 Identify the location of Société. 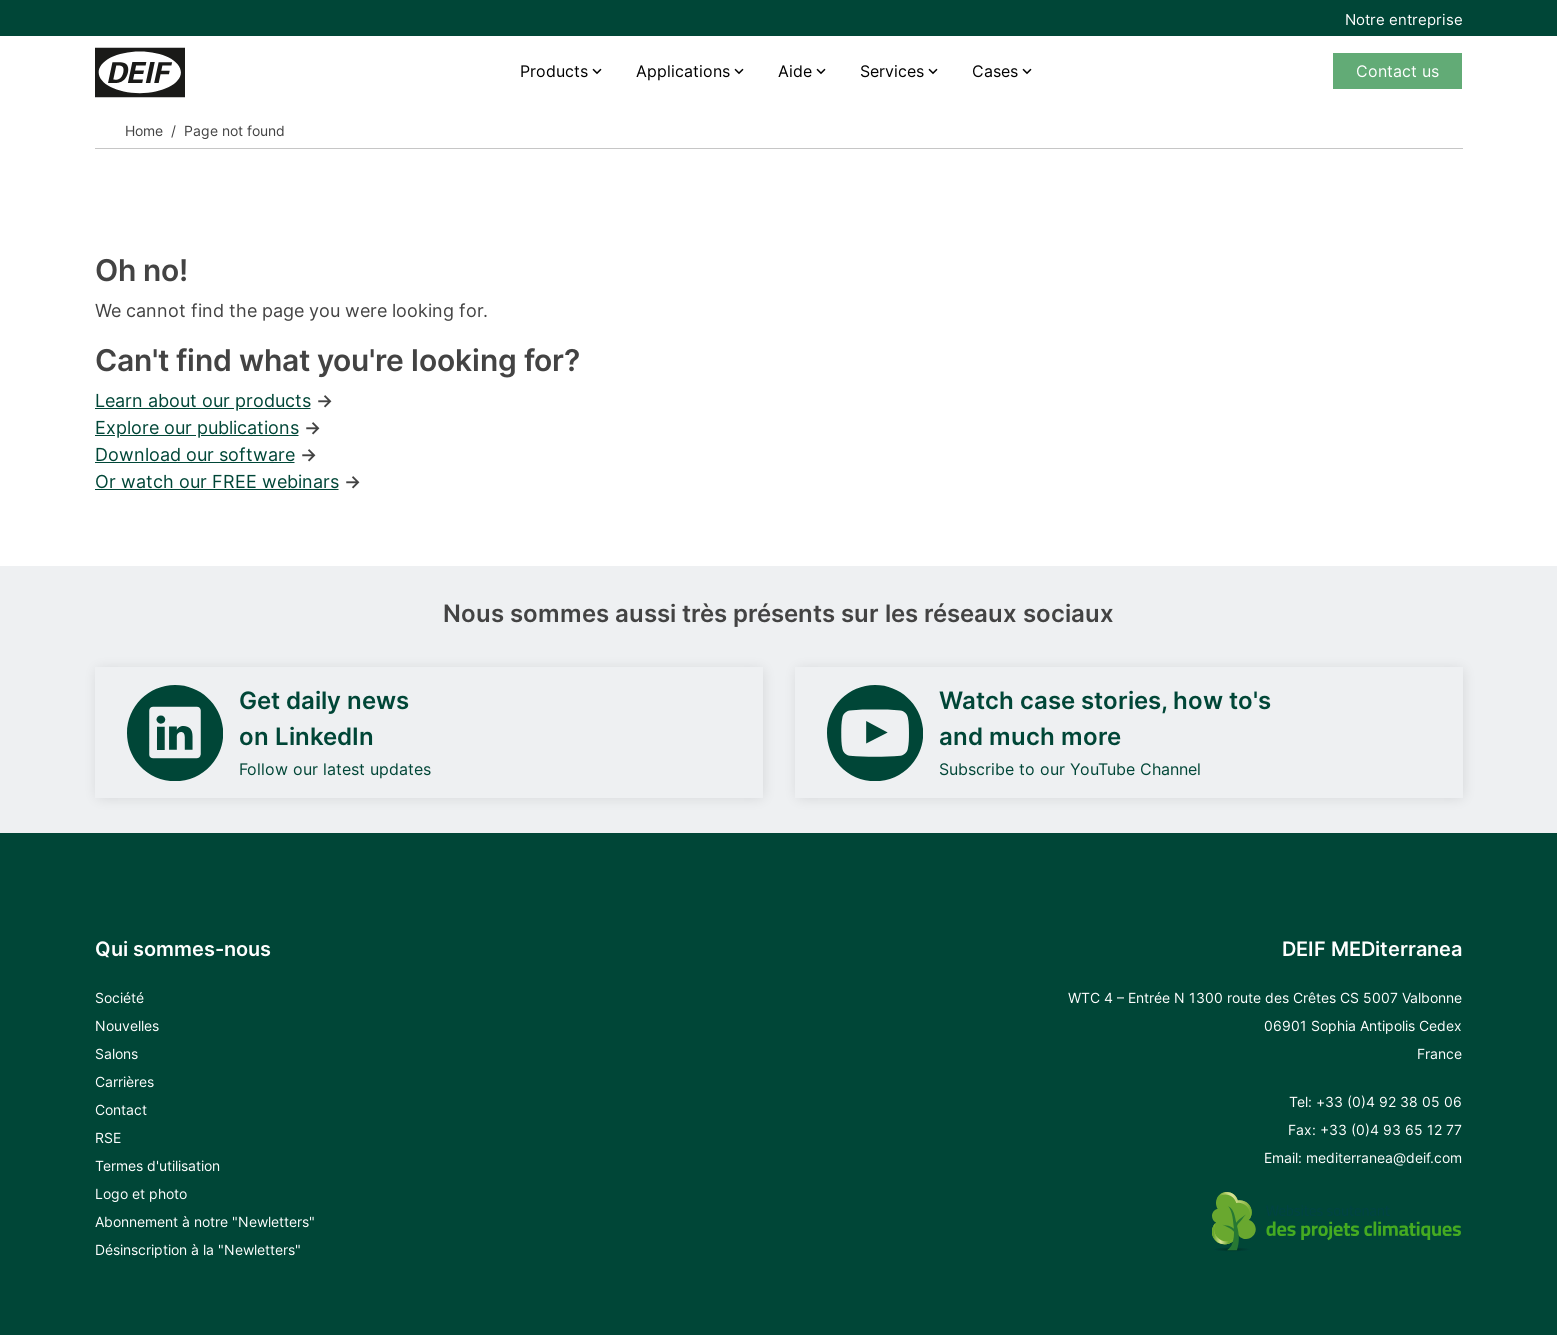
(119, 997).